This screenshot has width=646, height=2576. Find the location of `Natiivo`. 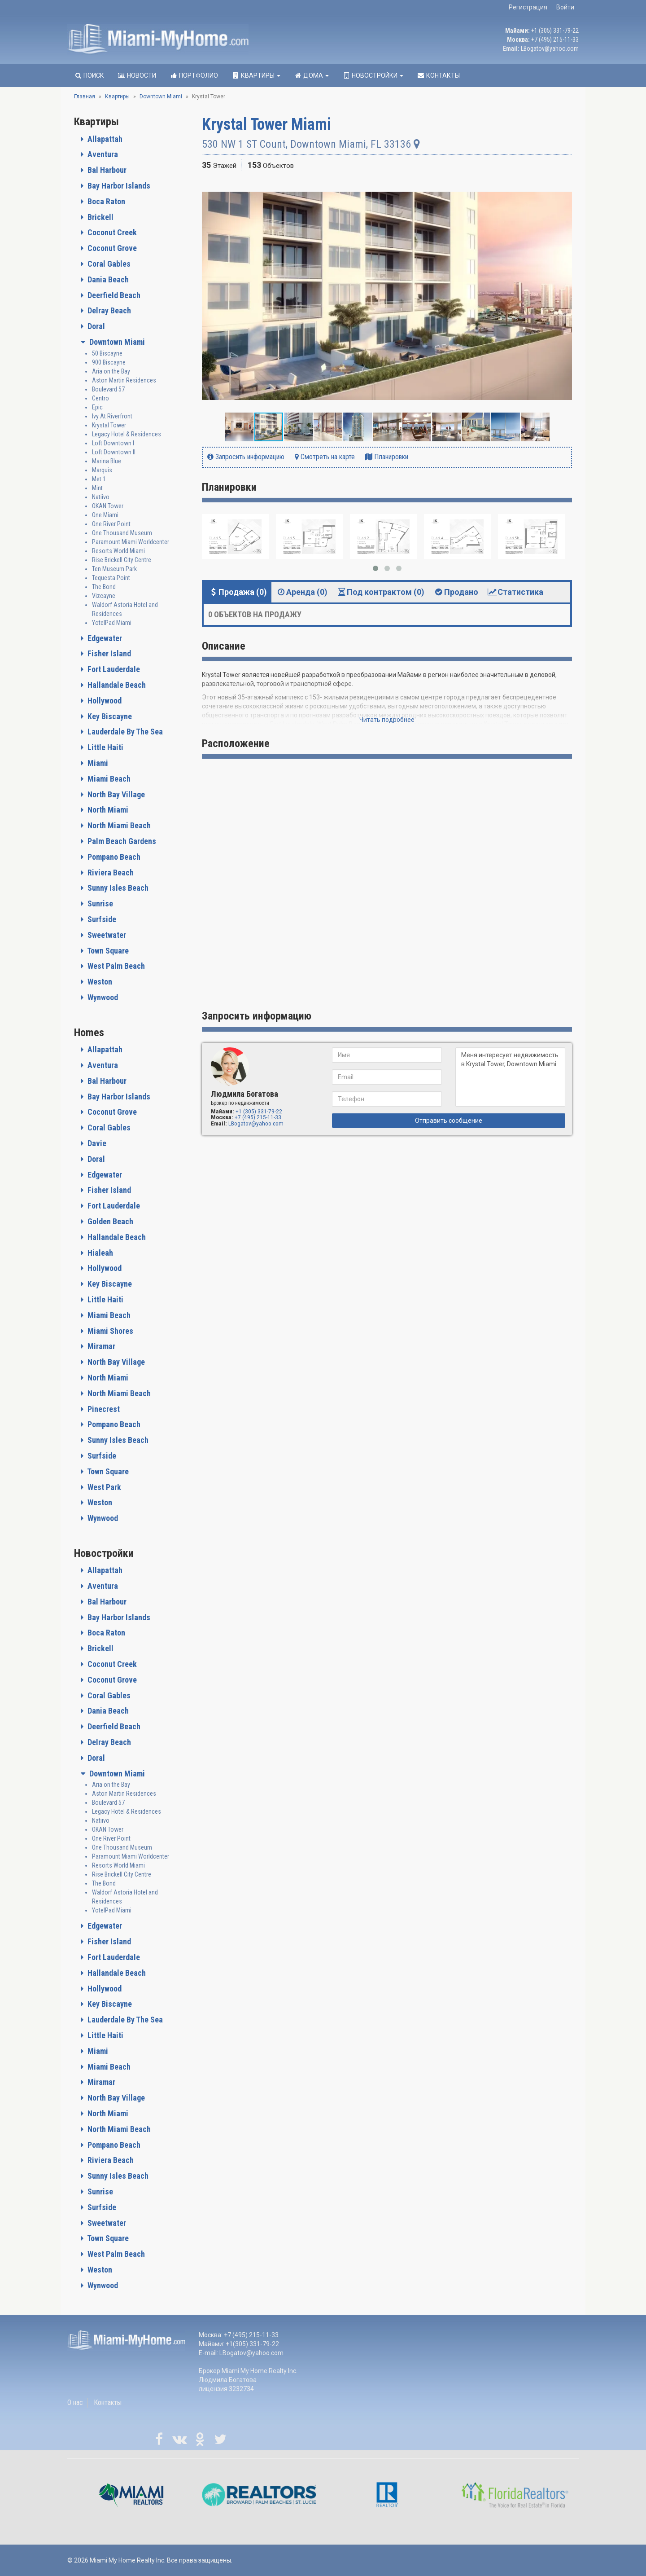

Natiivo is located at coordinates (100, 497).